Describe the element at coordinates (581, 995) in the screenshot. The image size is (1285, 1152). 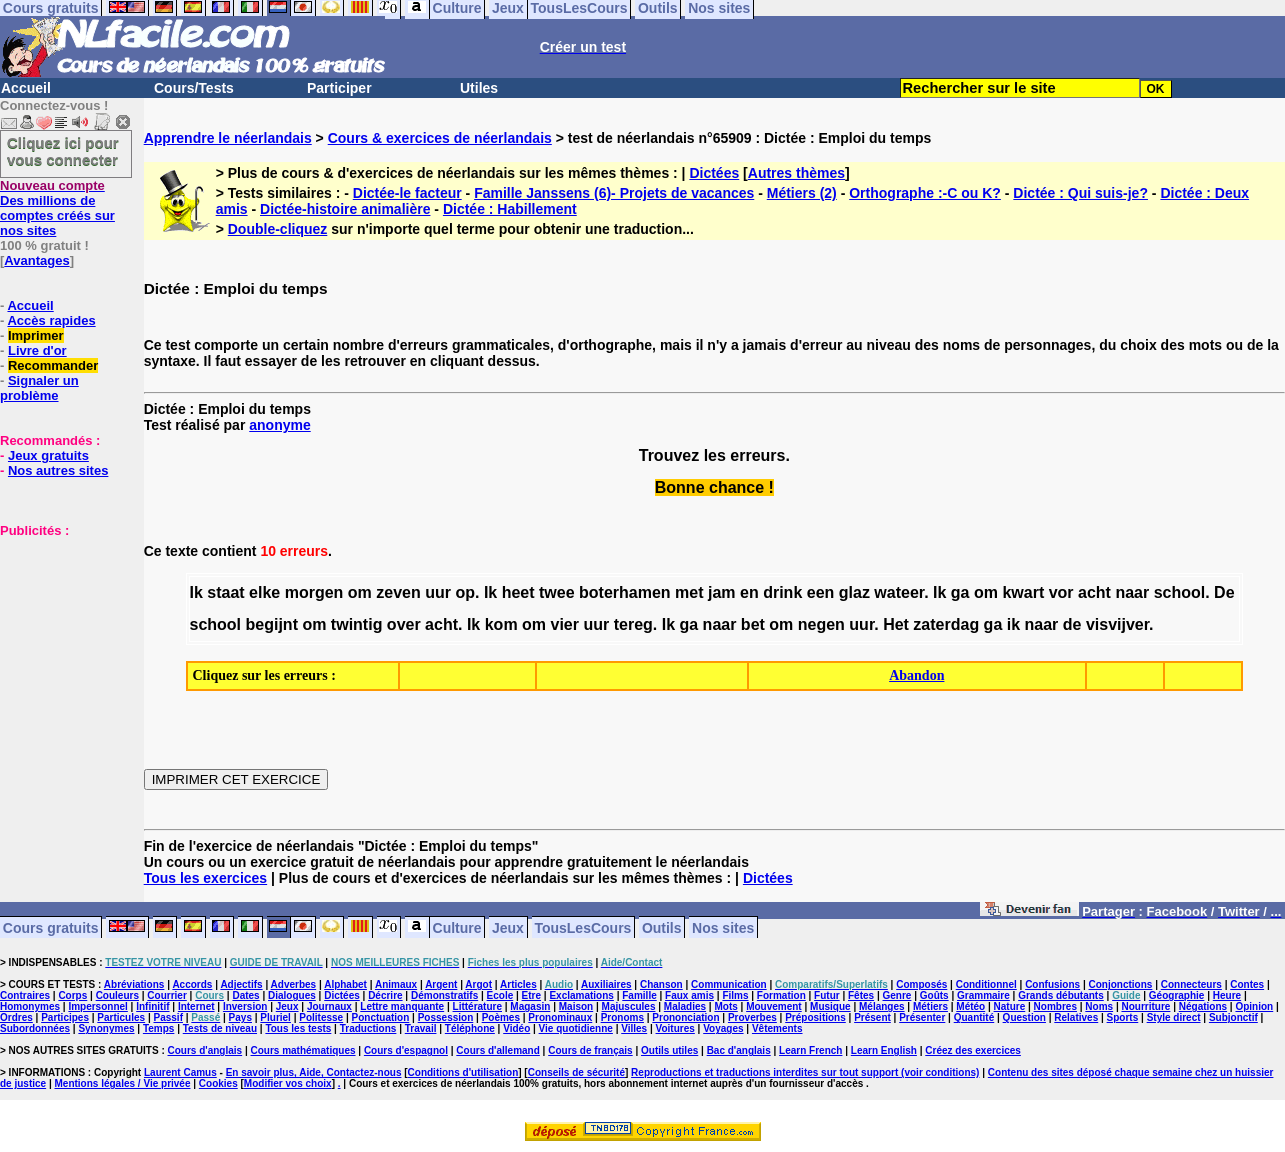
I see `Exclamations` at that location.